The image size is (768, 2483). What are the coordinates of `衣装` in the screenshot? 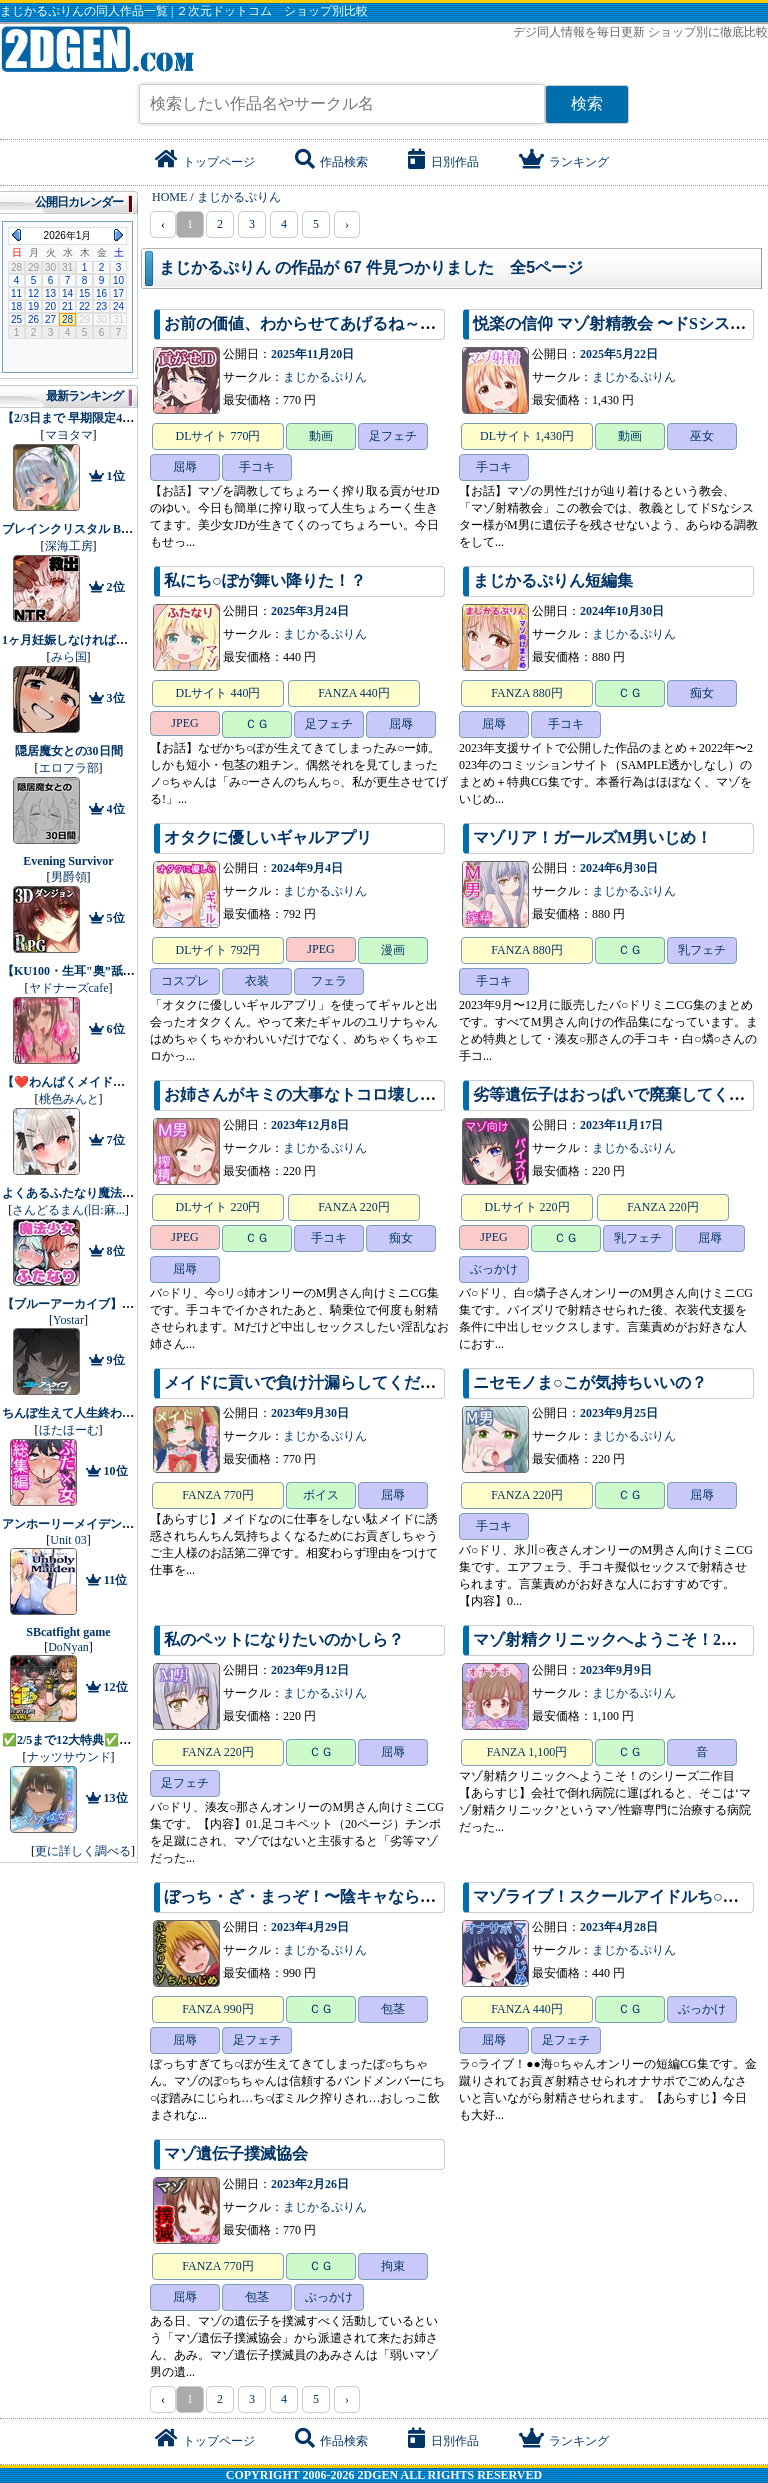 It's located at (257, 981).